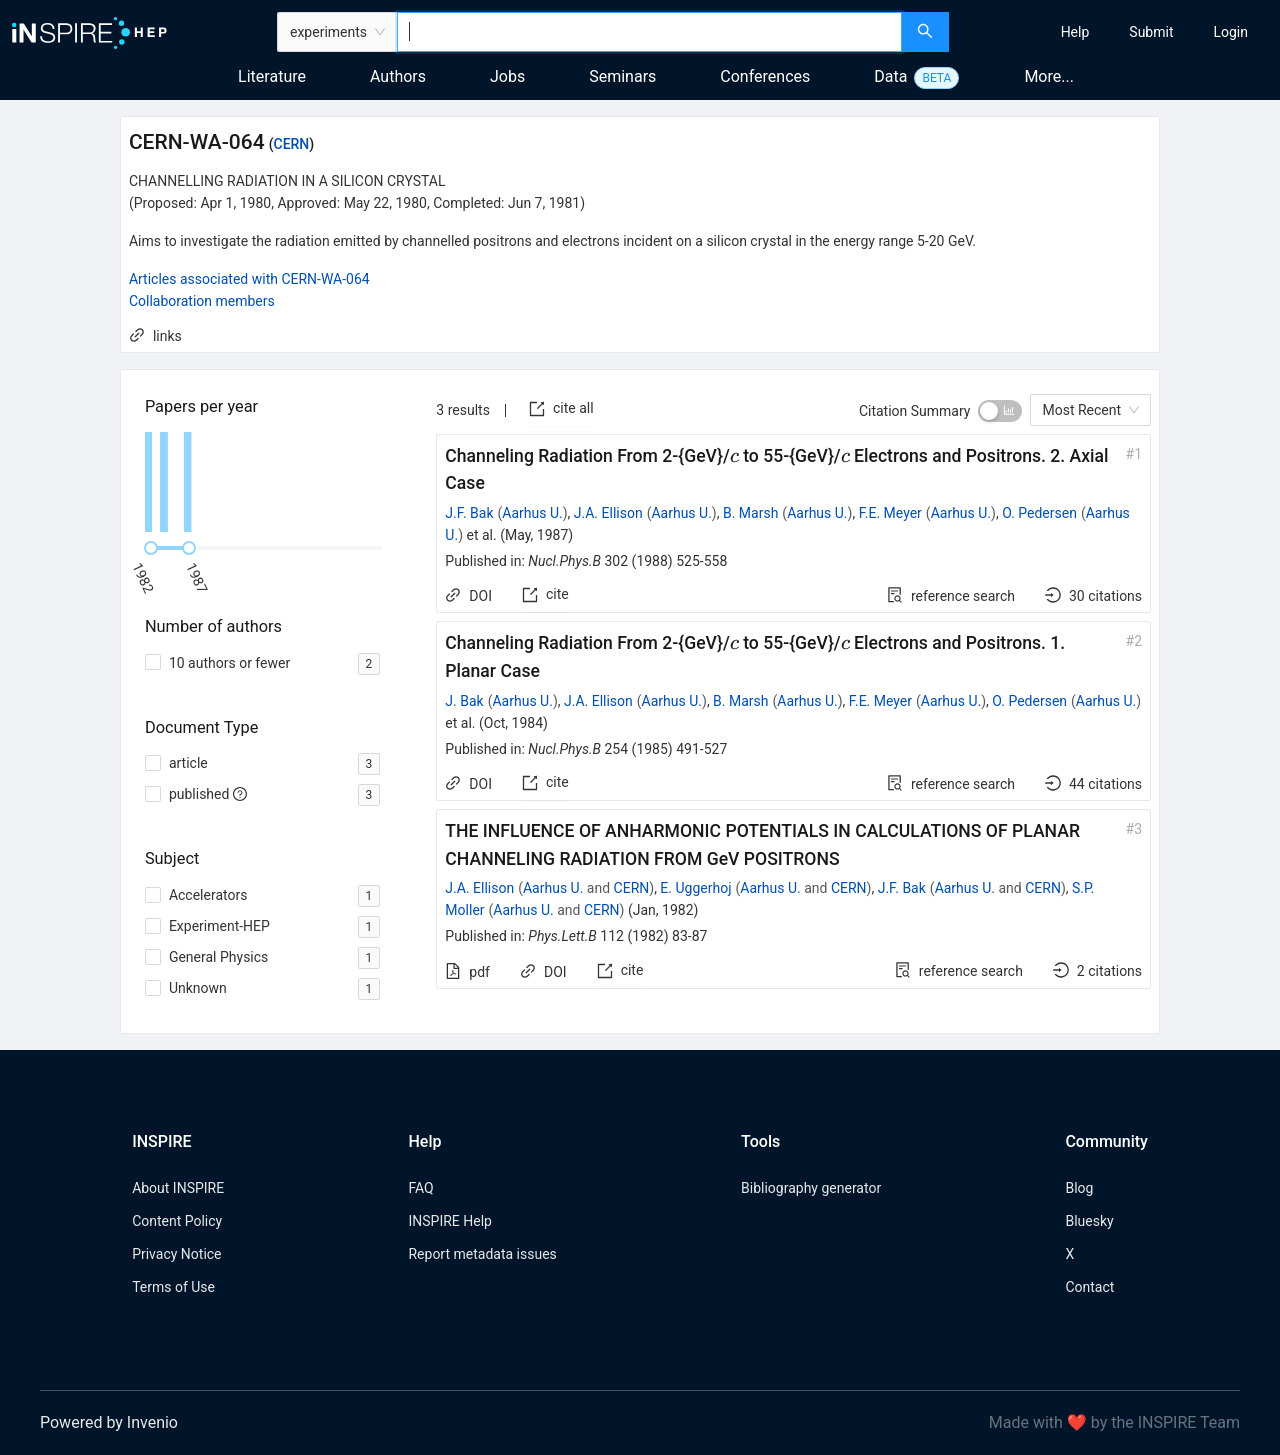 The width and height of the screenshot is (1280, 1455). Describe the element at coordinates (695, 888) in the screenshot. I see `E. Uggerhoj` at that location.